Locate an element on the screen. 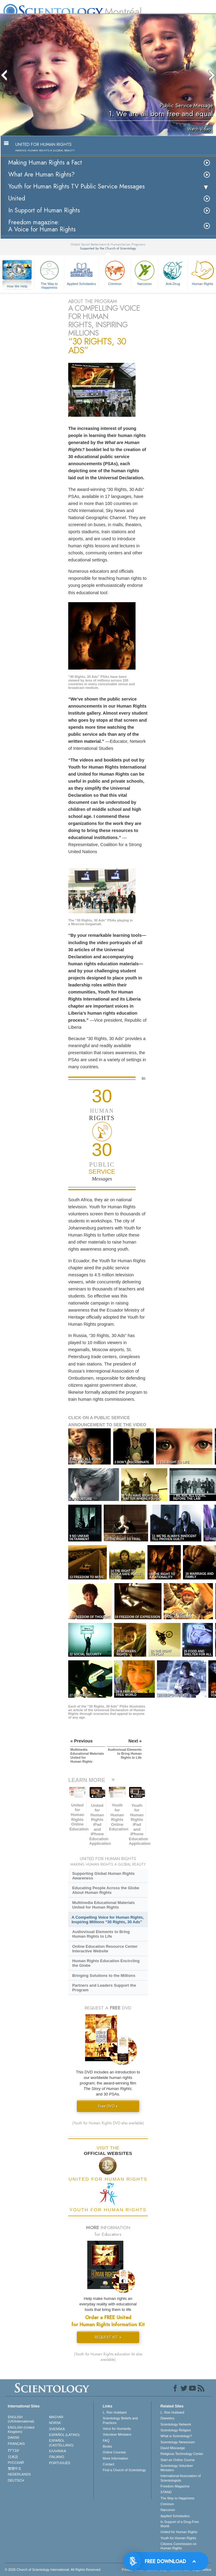 Image resolution: width=216 pixels, height=2576 pixels. Supporting Global Human Rights Awareness is located at coordinates (103, 1875).